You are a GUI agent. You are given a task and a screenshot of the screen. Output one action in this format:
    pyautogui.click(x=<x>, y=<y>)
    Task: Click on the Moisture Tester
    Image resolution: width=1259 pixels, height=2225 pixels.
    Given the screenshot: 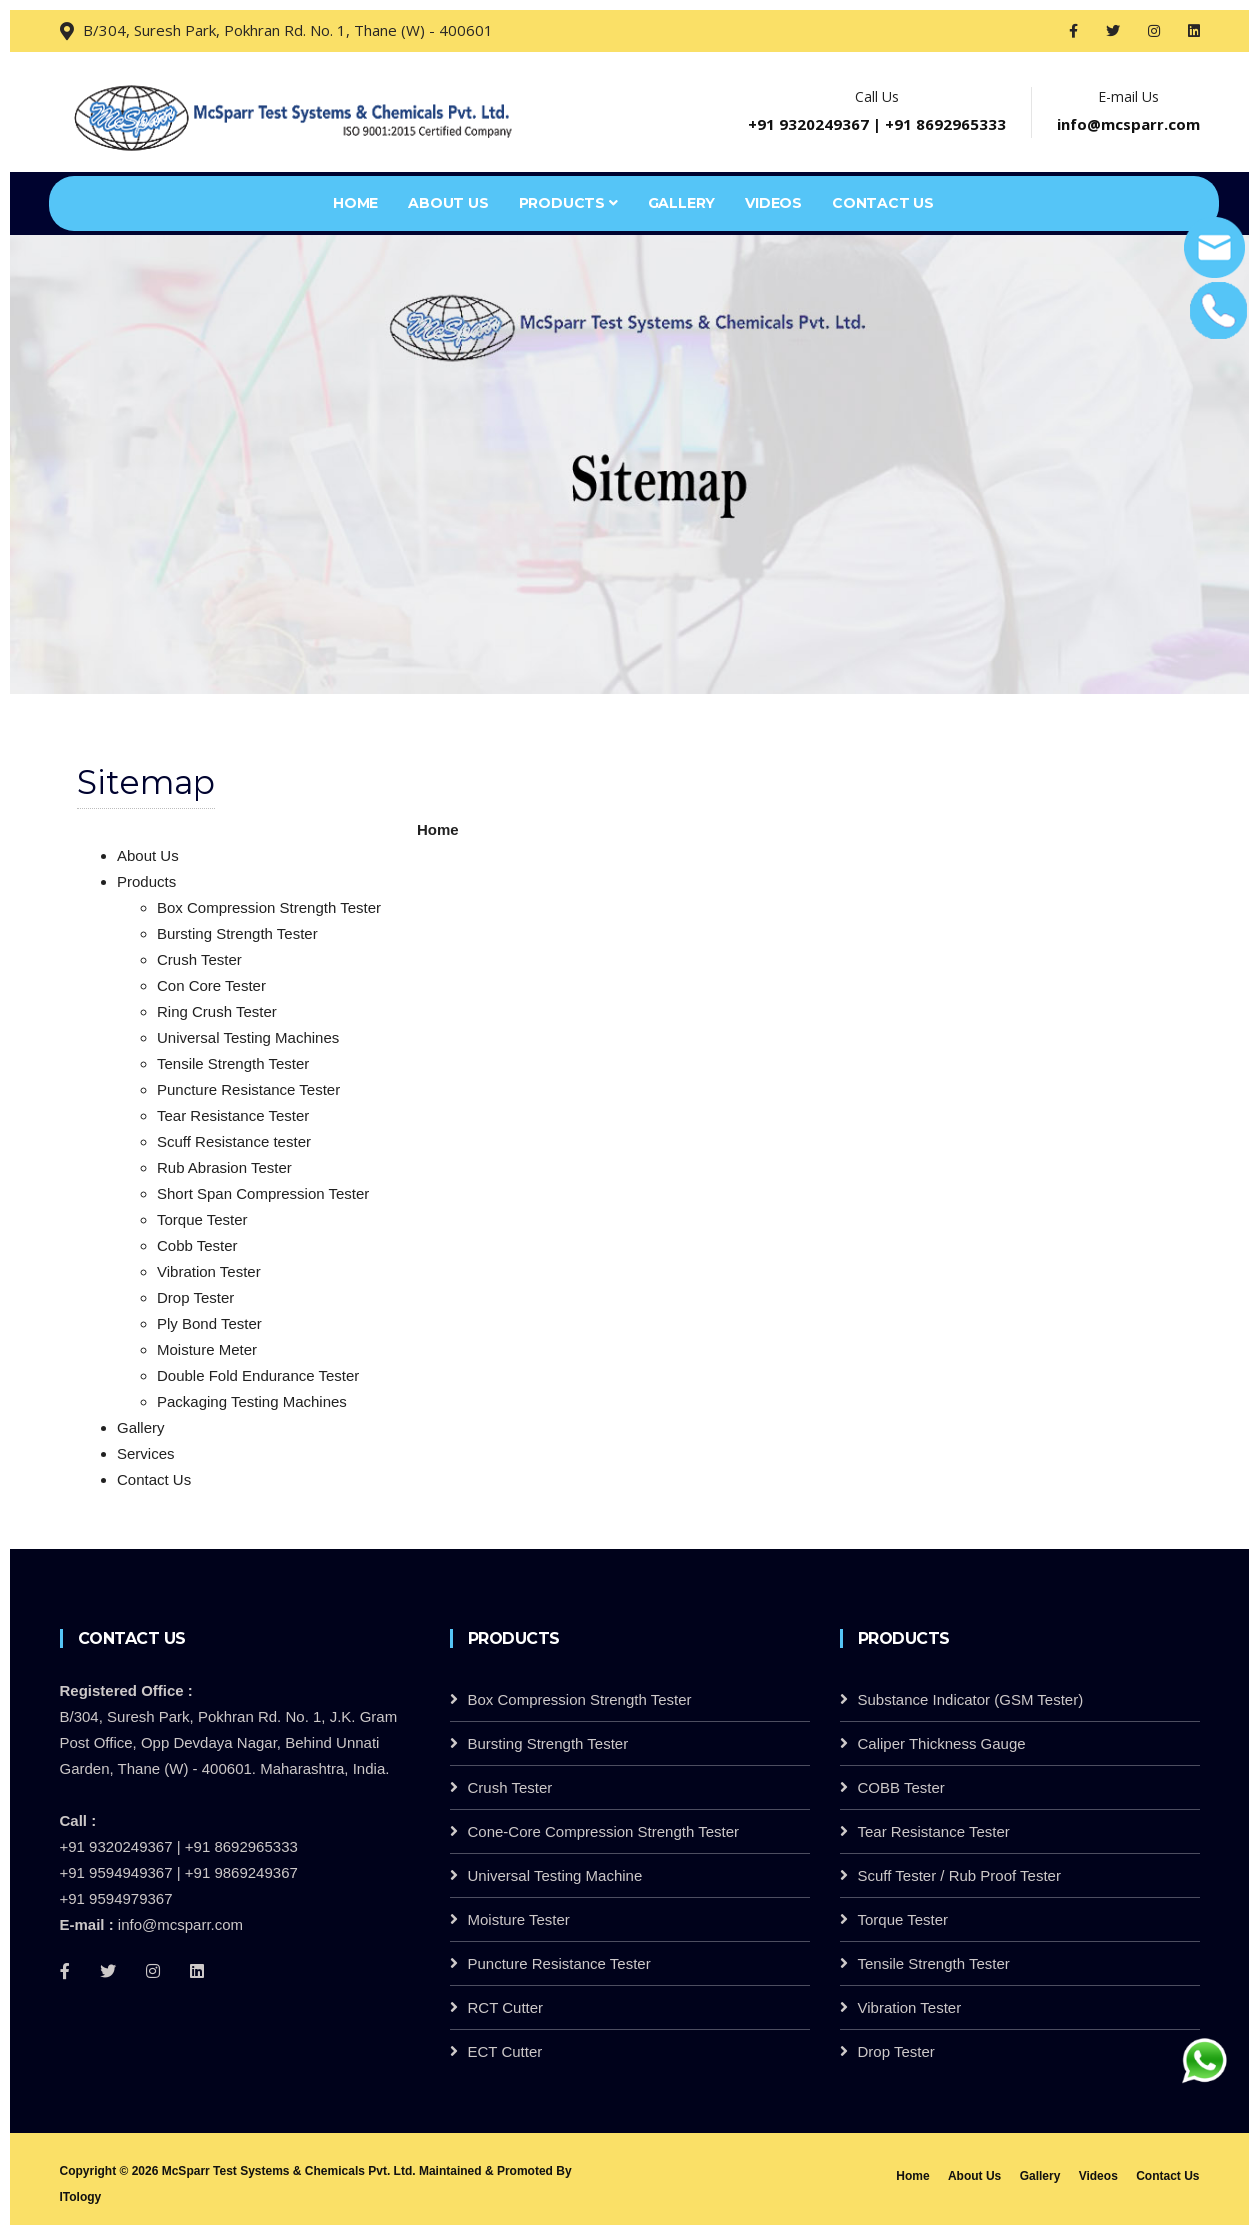 What is the action you would take?
    pyautogui.click(x=519, y=1919)
    